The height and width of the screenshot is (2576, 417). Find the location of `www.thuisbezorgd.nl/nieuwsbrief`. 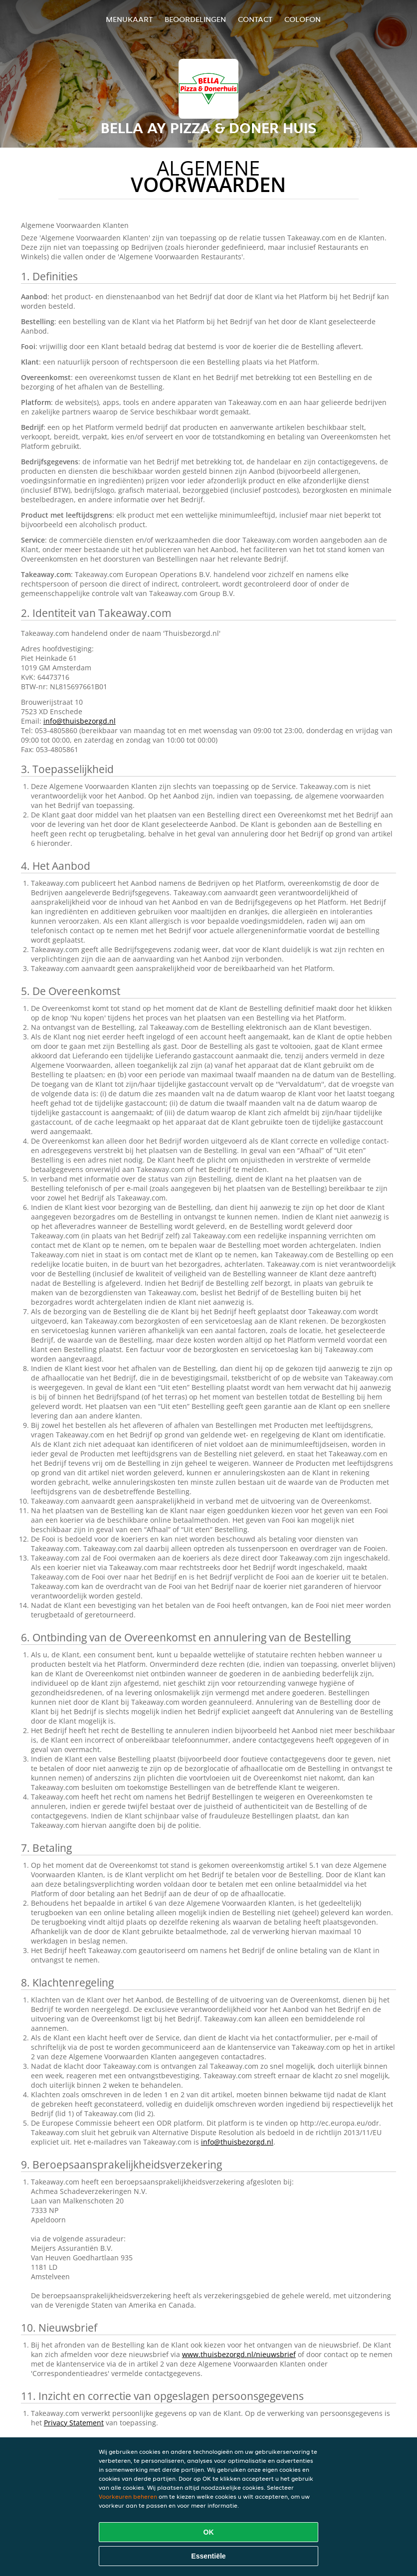

www.thuisbezorgd.nl/nieuwsbrief is located at coordinates (239, 2354).